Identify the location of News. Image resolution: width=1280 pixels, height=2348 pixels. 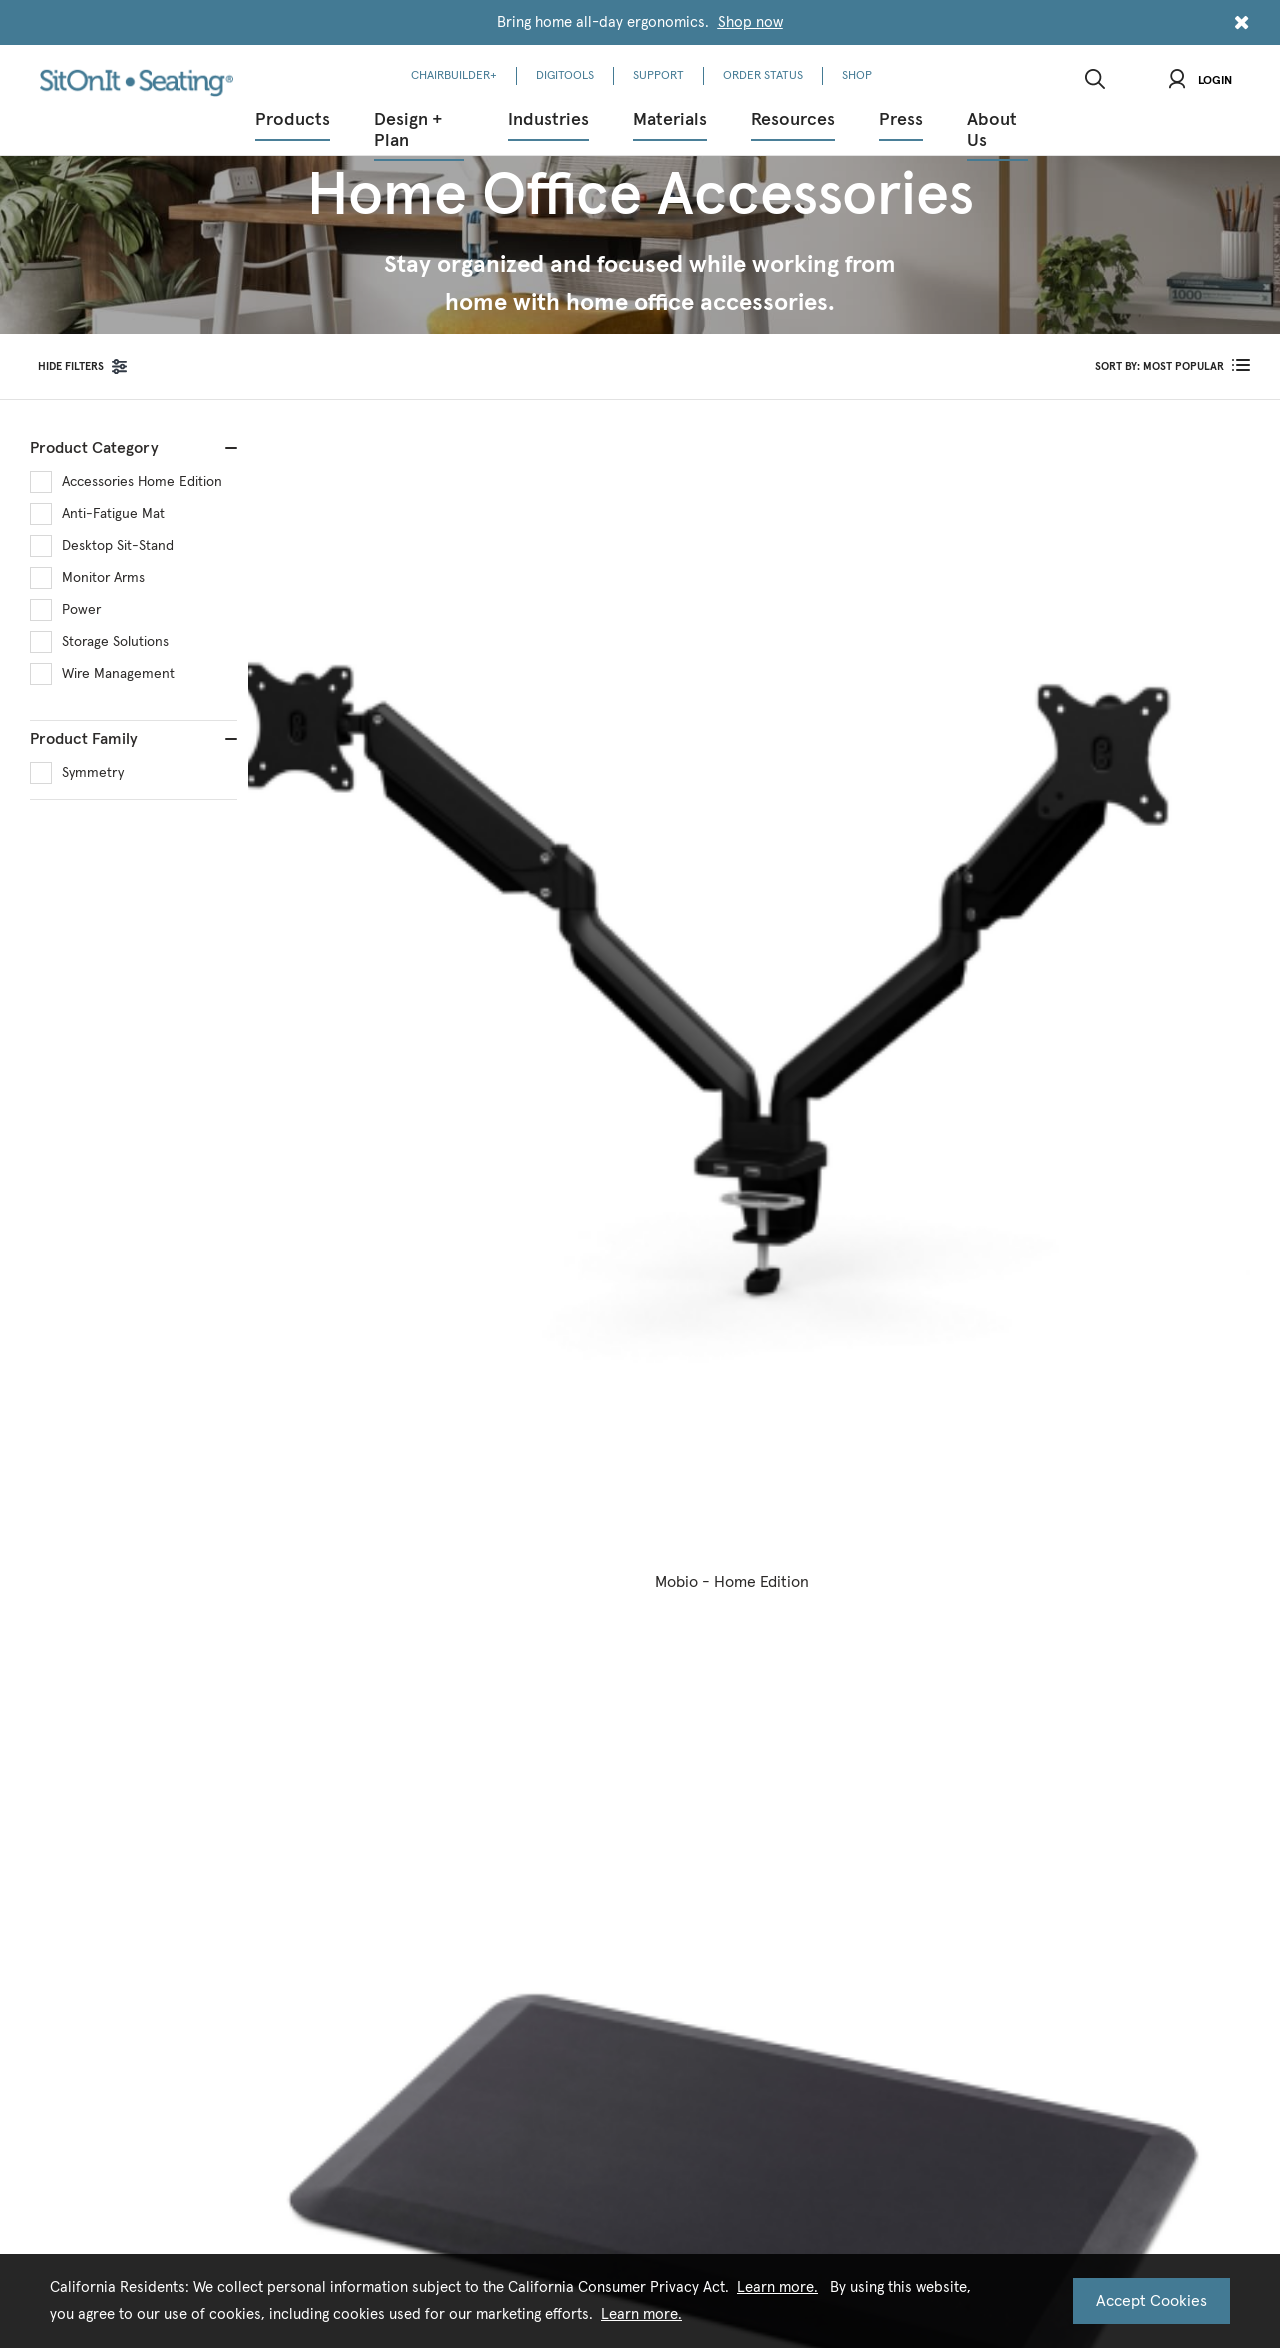
(594, 1525).